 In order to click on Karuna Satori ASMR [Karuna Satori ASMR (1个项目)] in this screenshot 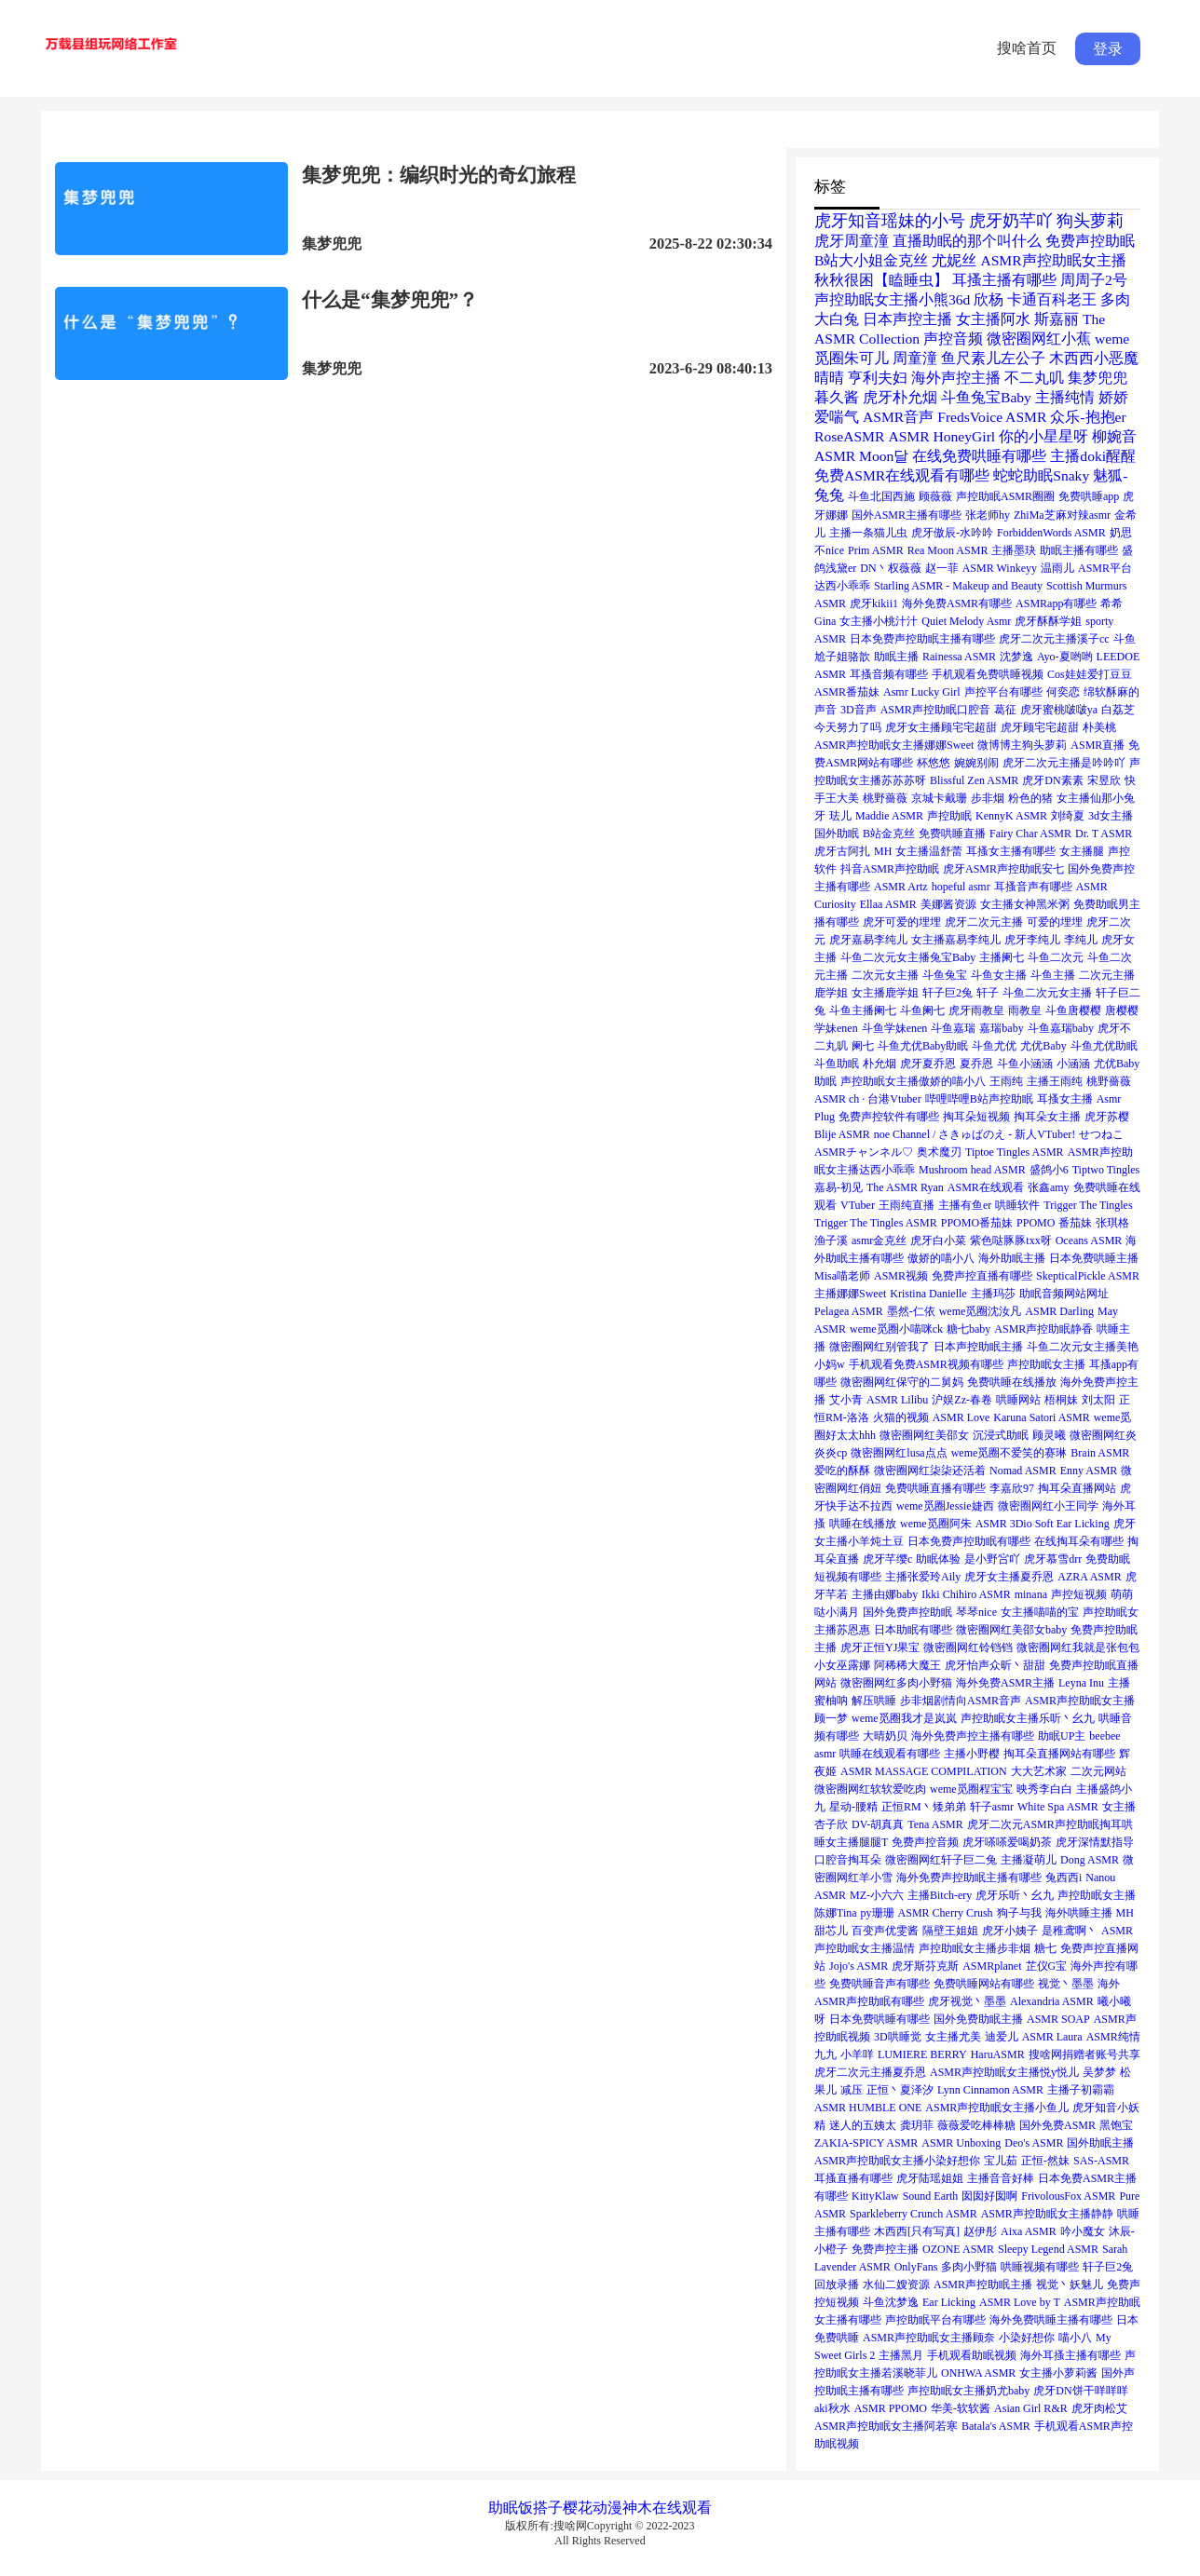, I will do `click(1041, 1417)`.